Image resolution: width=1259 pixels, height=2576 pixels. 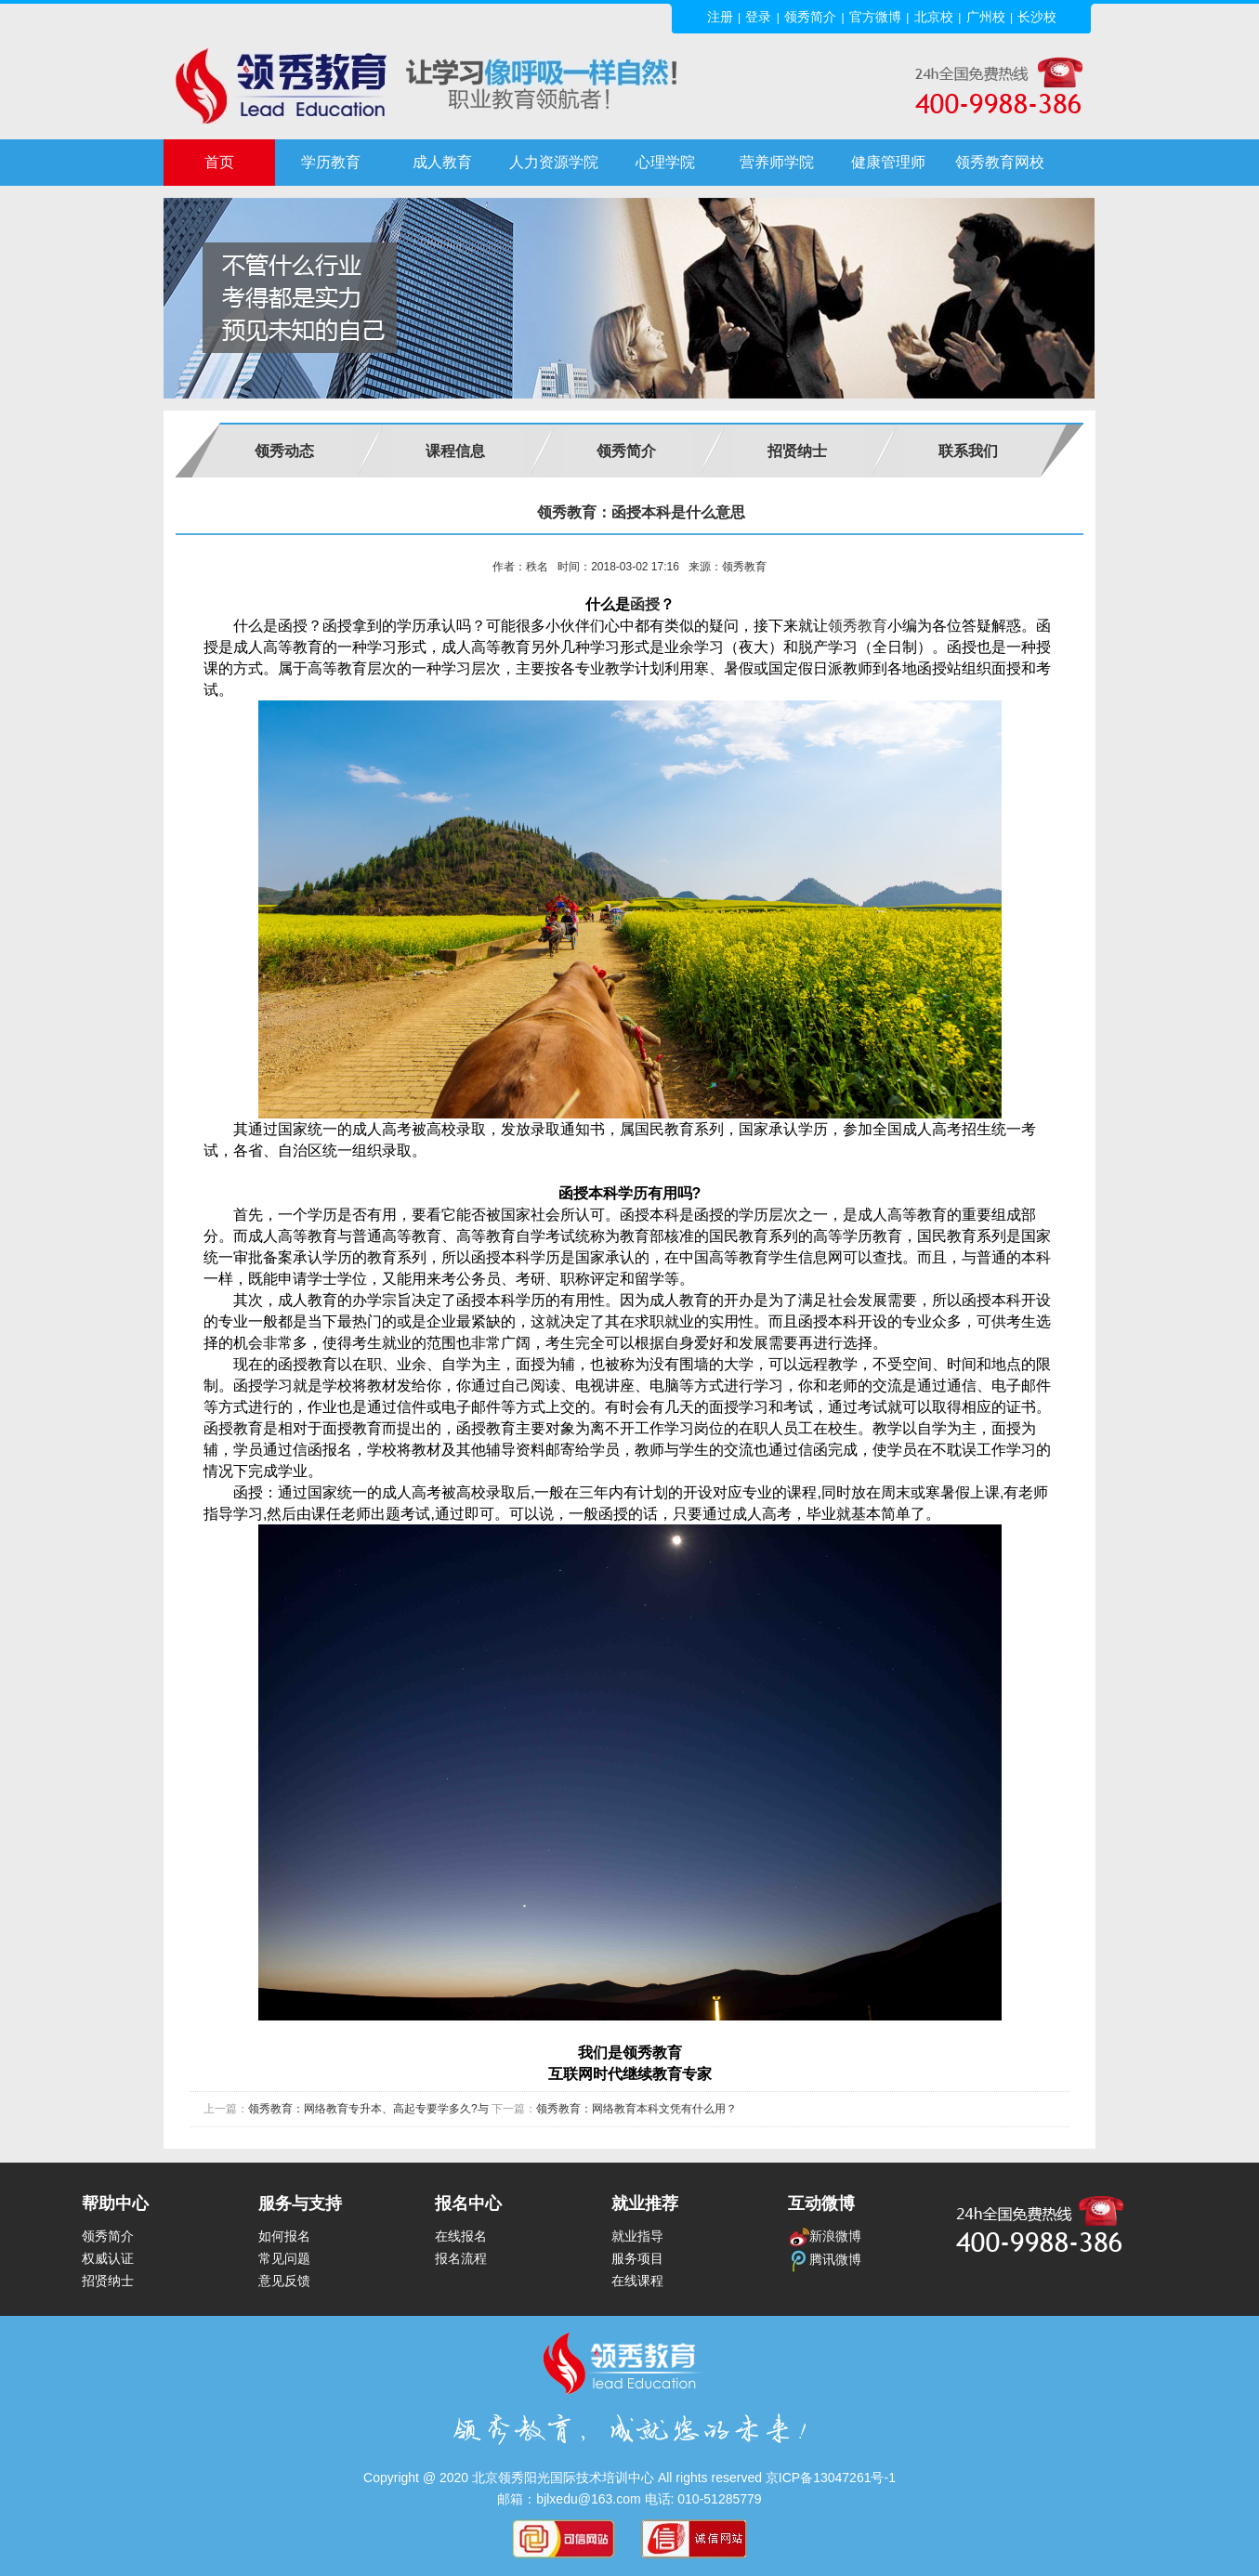 What do you see at coordinates (284, 2280) in the screenshot?
I see `意见反馈` at bounding box center [284, 2280].